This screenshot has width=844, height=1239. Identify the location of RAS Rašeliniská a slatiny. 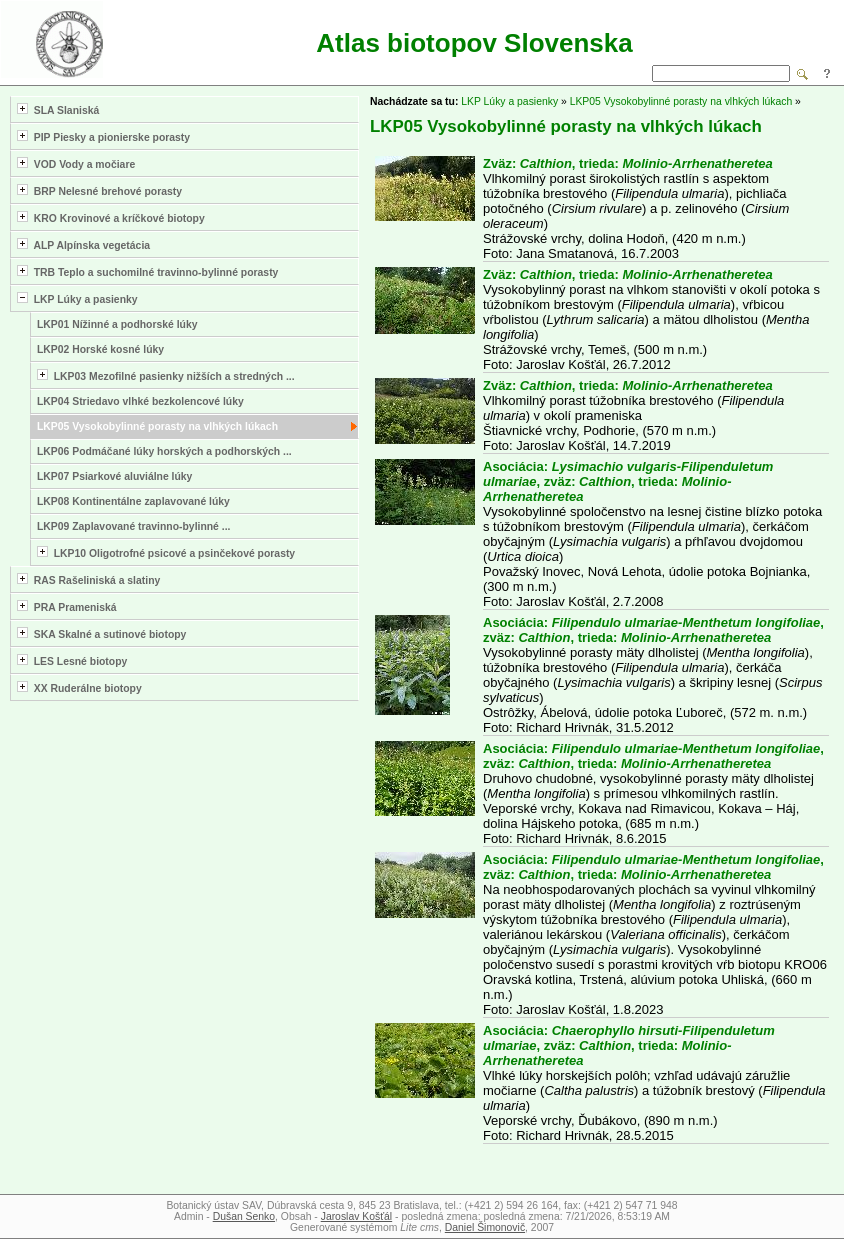
(88, 579).